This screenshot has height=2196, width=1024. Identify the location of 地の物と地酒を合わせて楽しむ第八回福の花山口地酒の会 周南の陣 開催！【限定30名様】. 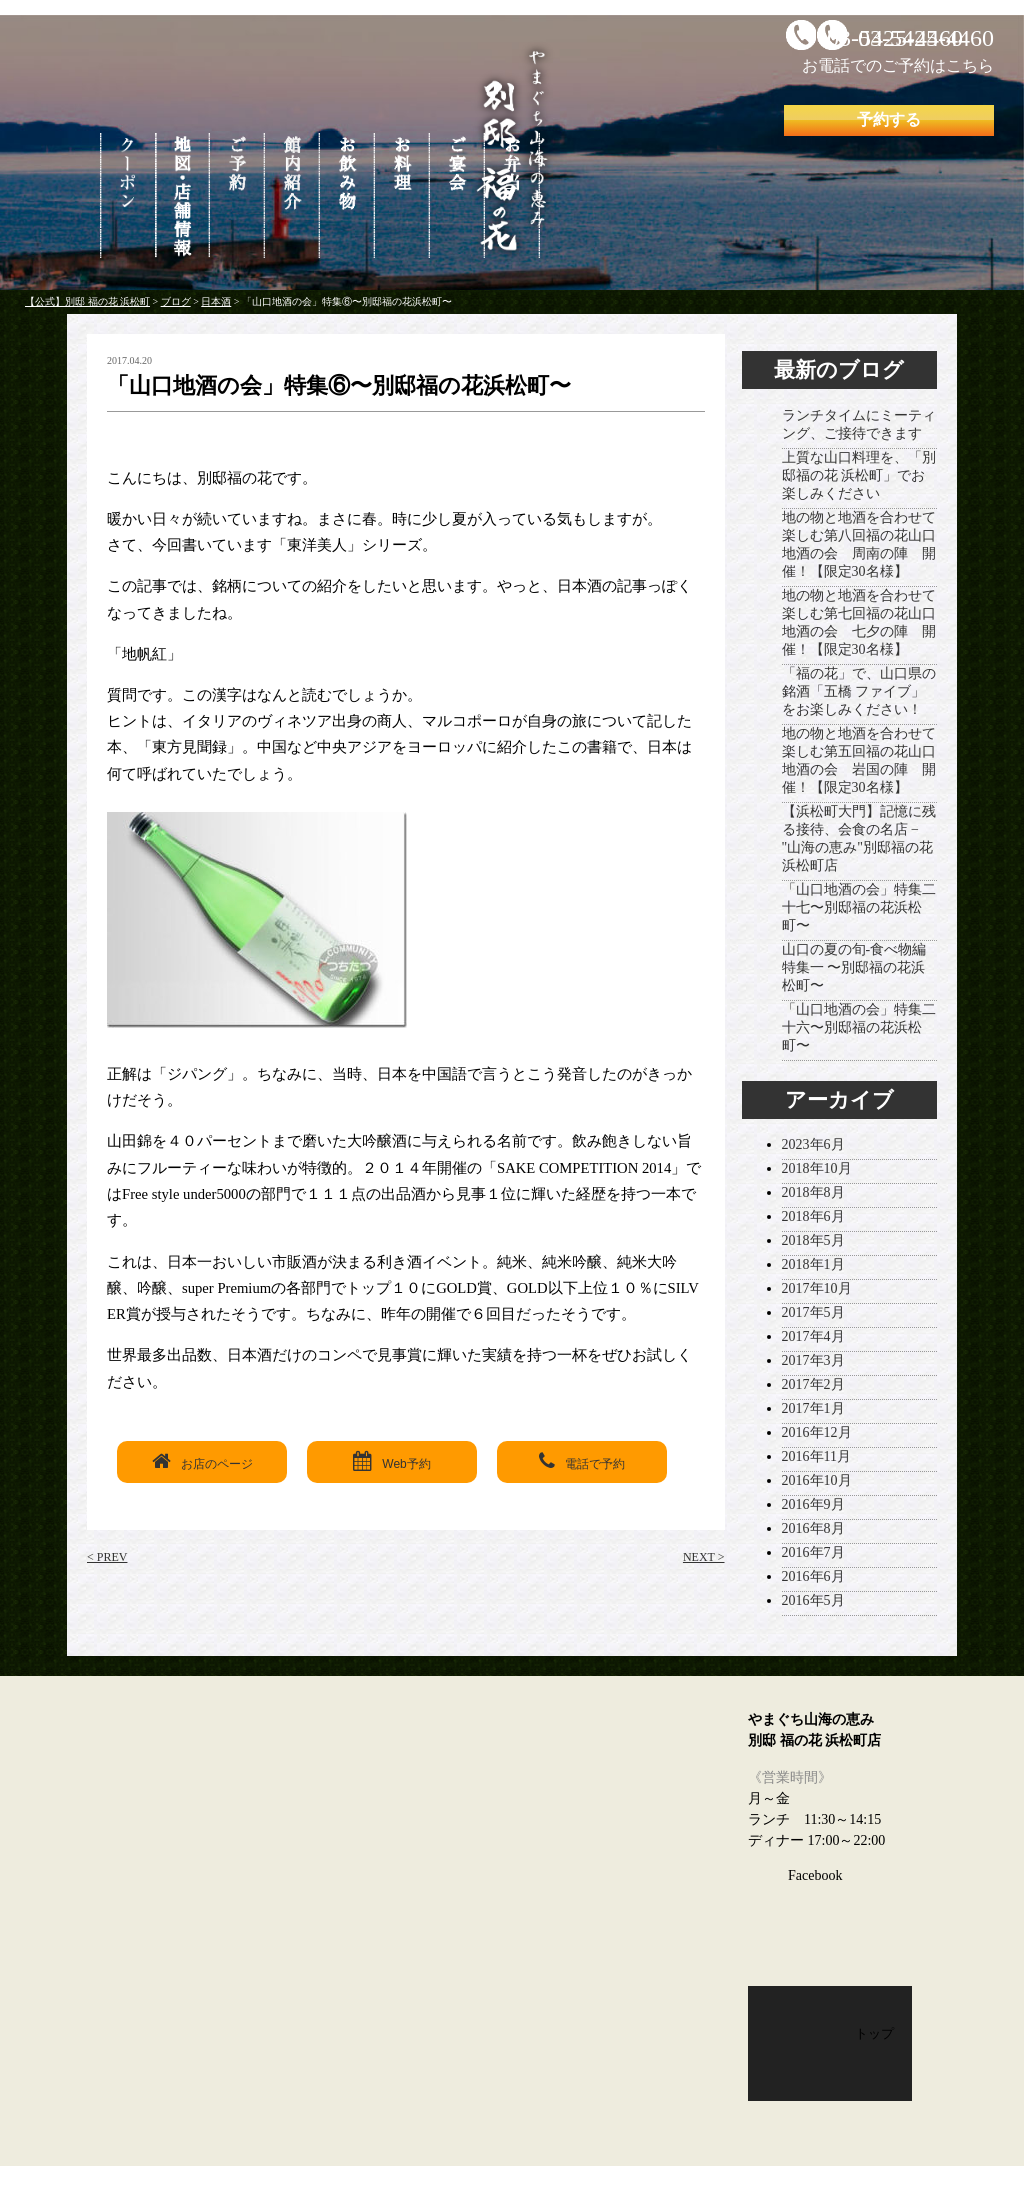
(859, 544).